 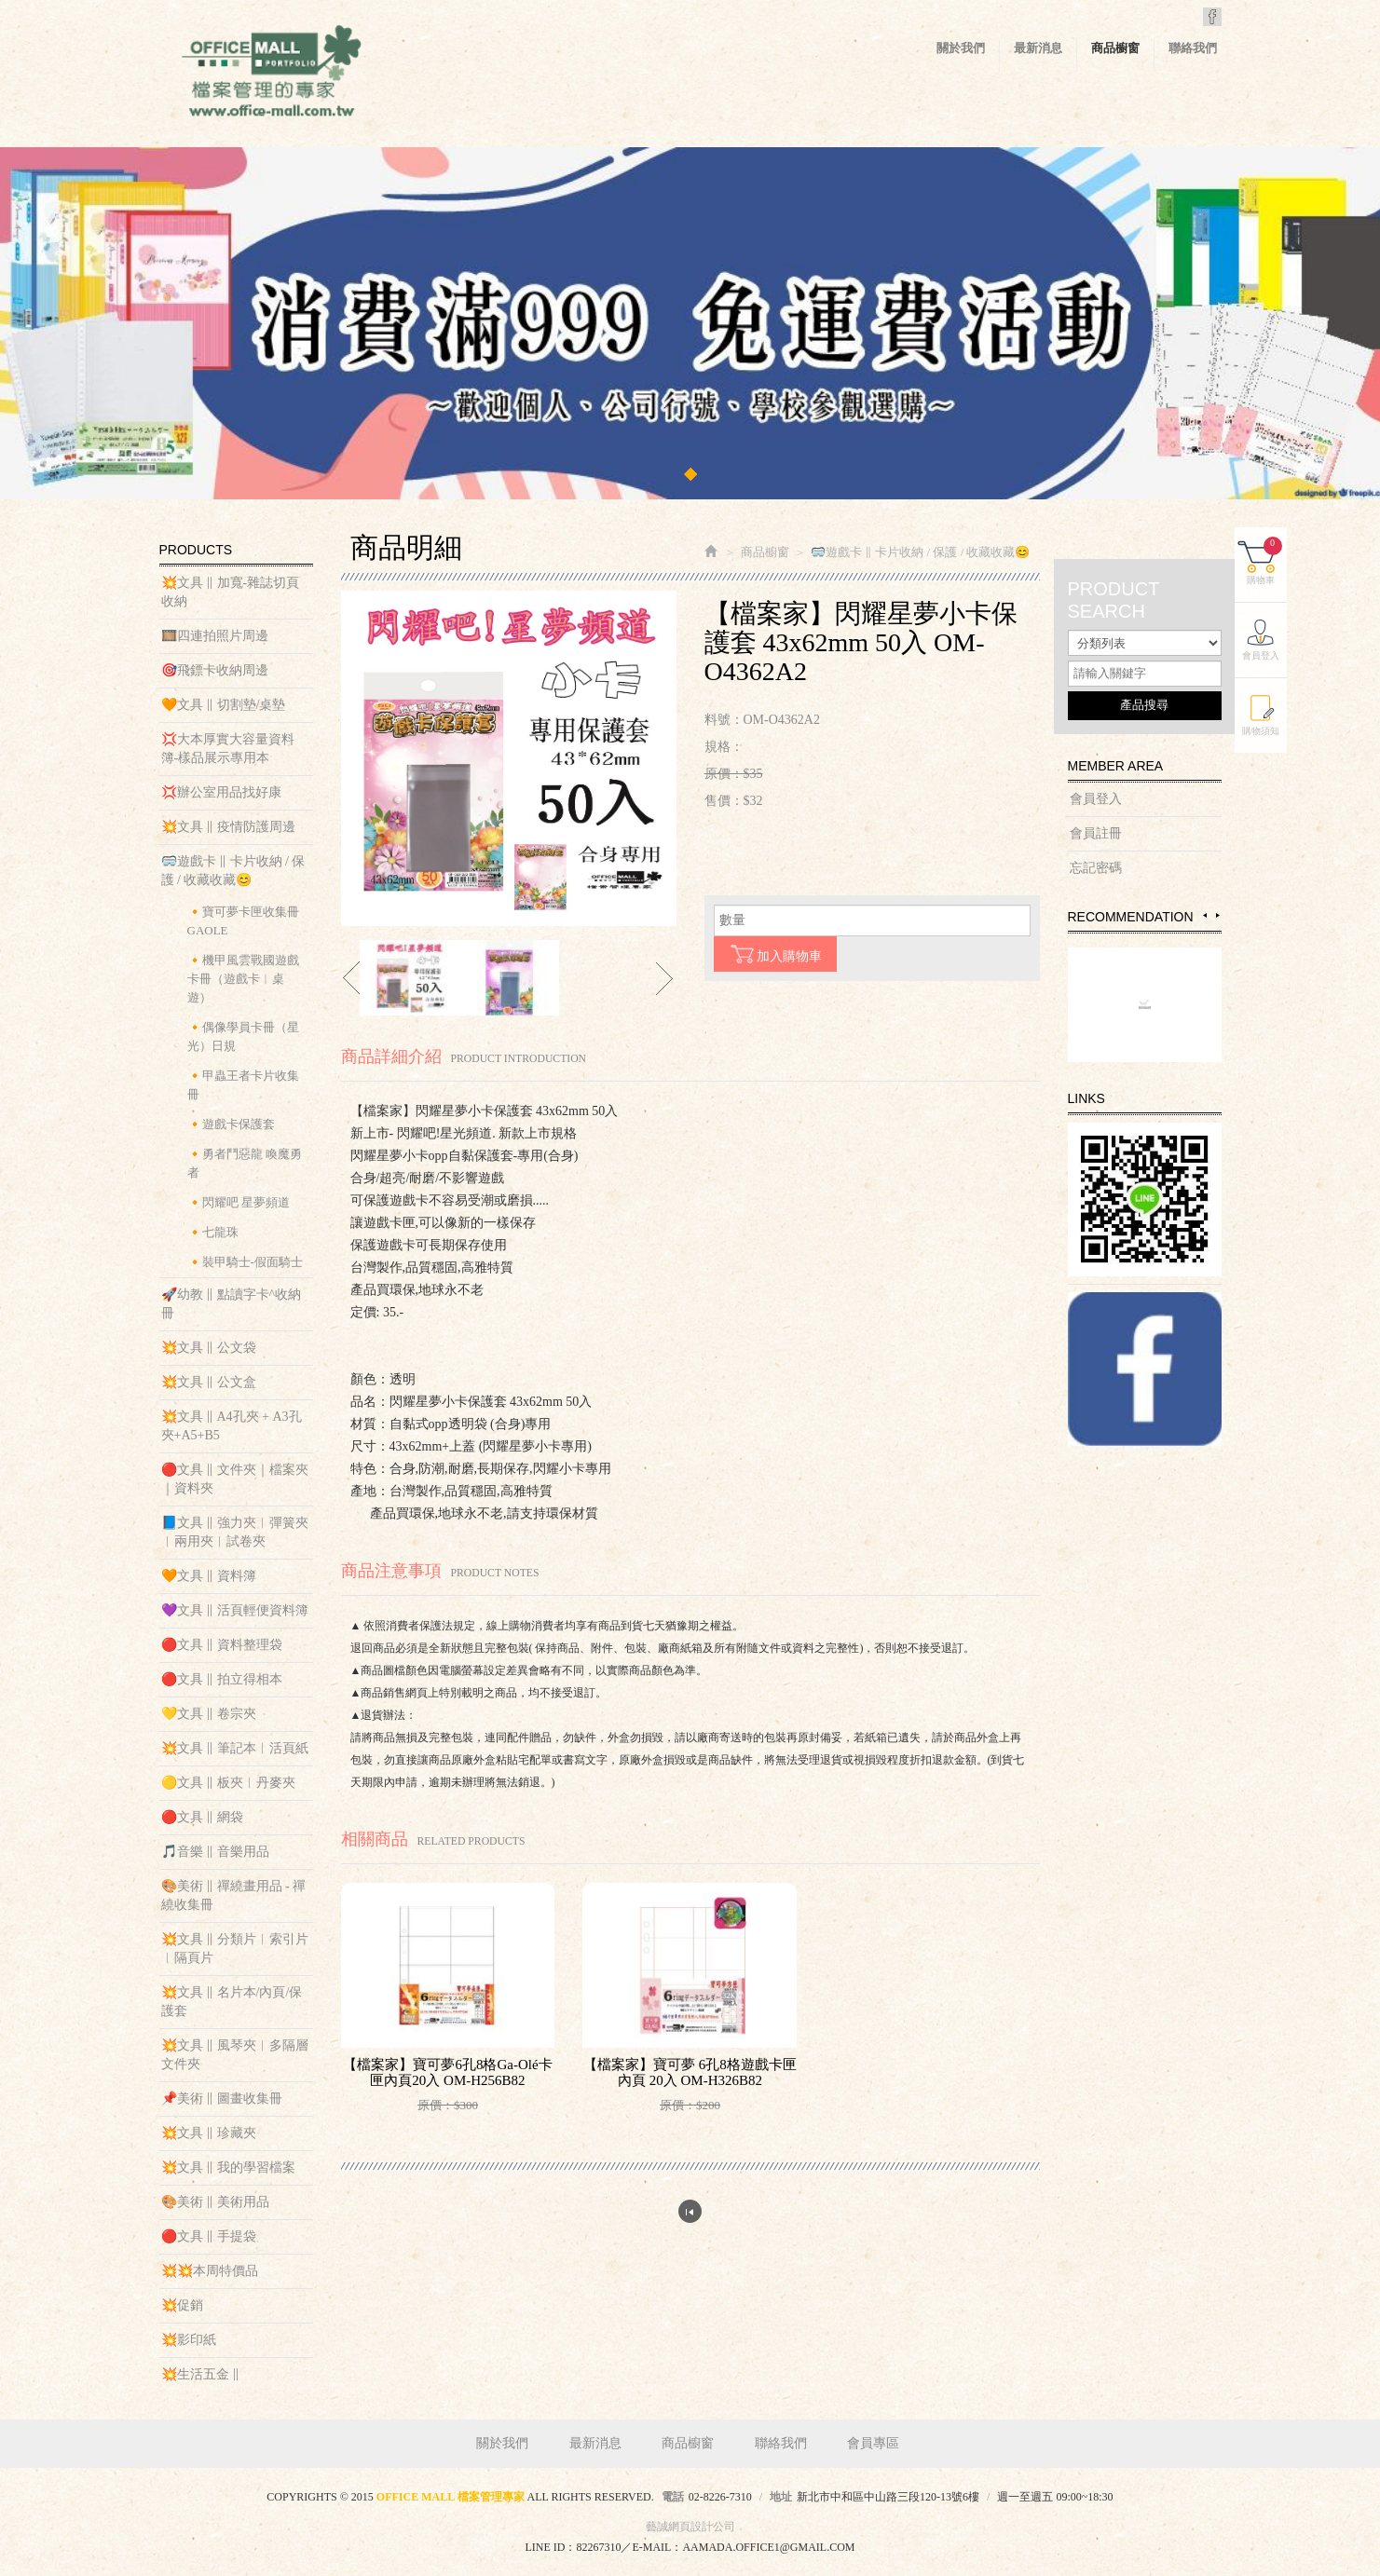 What do you see at coordinates (238, 1202) in the screenshot?
I see `🔸閃耀吧 星夢頻道` at bounding box center [238, 1202].